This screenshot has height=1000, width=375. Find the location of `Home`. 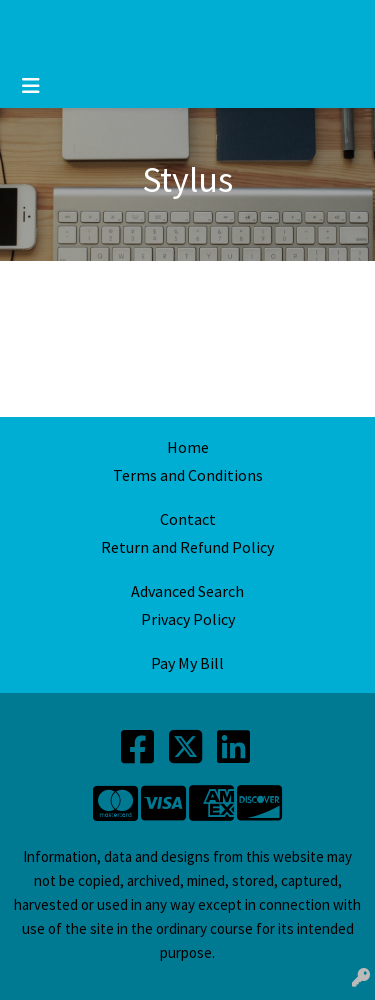

Home is located at coordinates (188, 447).